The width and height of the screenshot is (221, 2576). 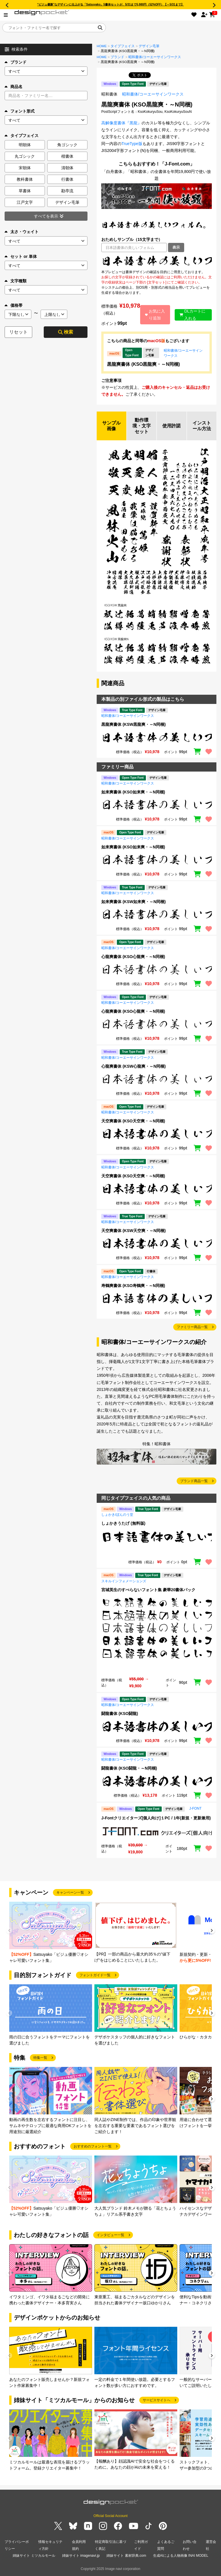 What do you see at coordinates (133, 792) in the screenshot?
I see `如来爽書体 (KSO如来爽・～N同梱)` at bounding box center [133, 792].